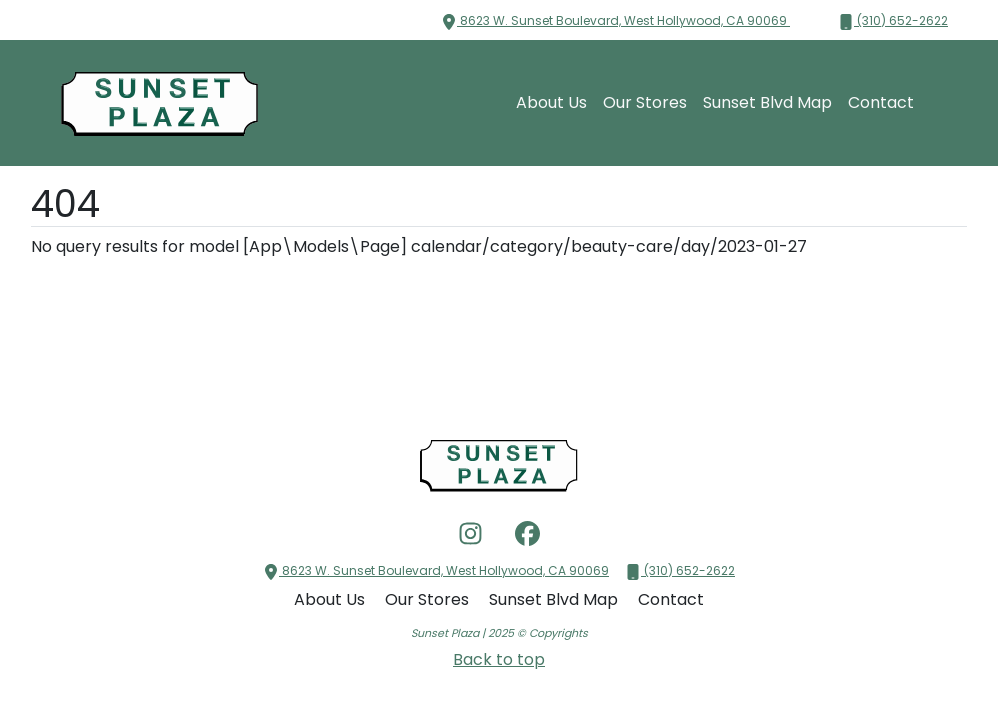 The height and width of the screenshot is (720, 998). What do you see at coordinates (551, 102) in the screenshot?
I see `About Us` at bounding box center [551, 102].